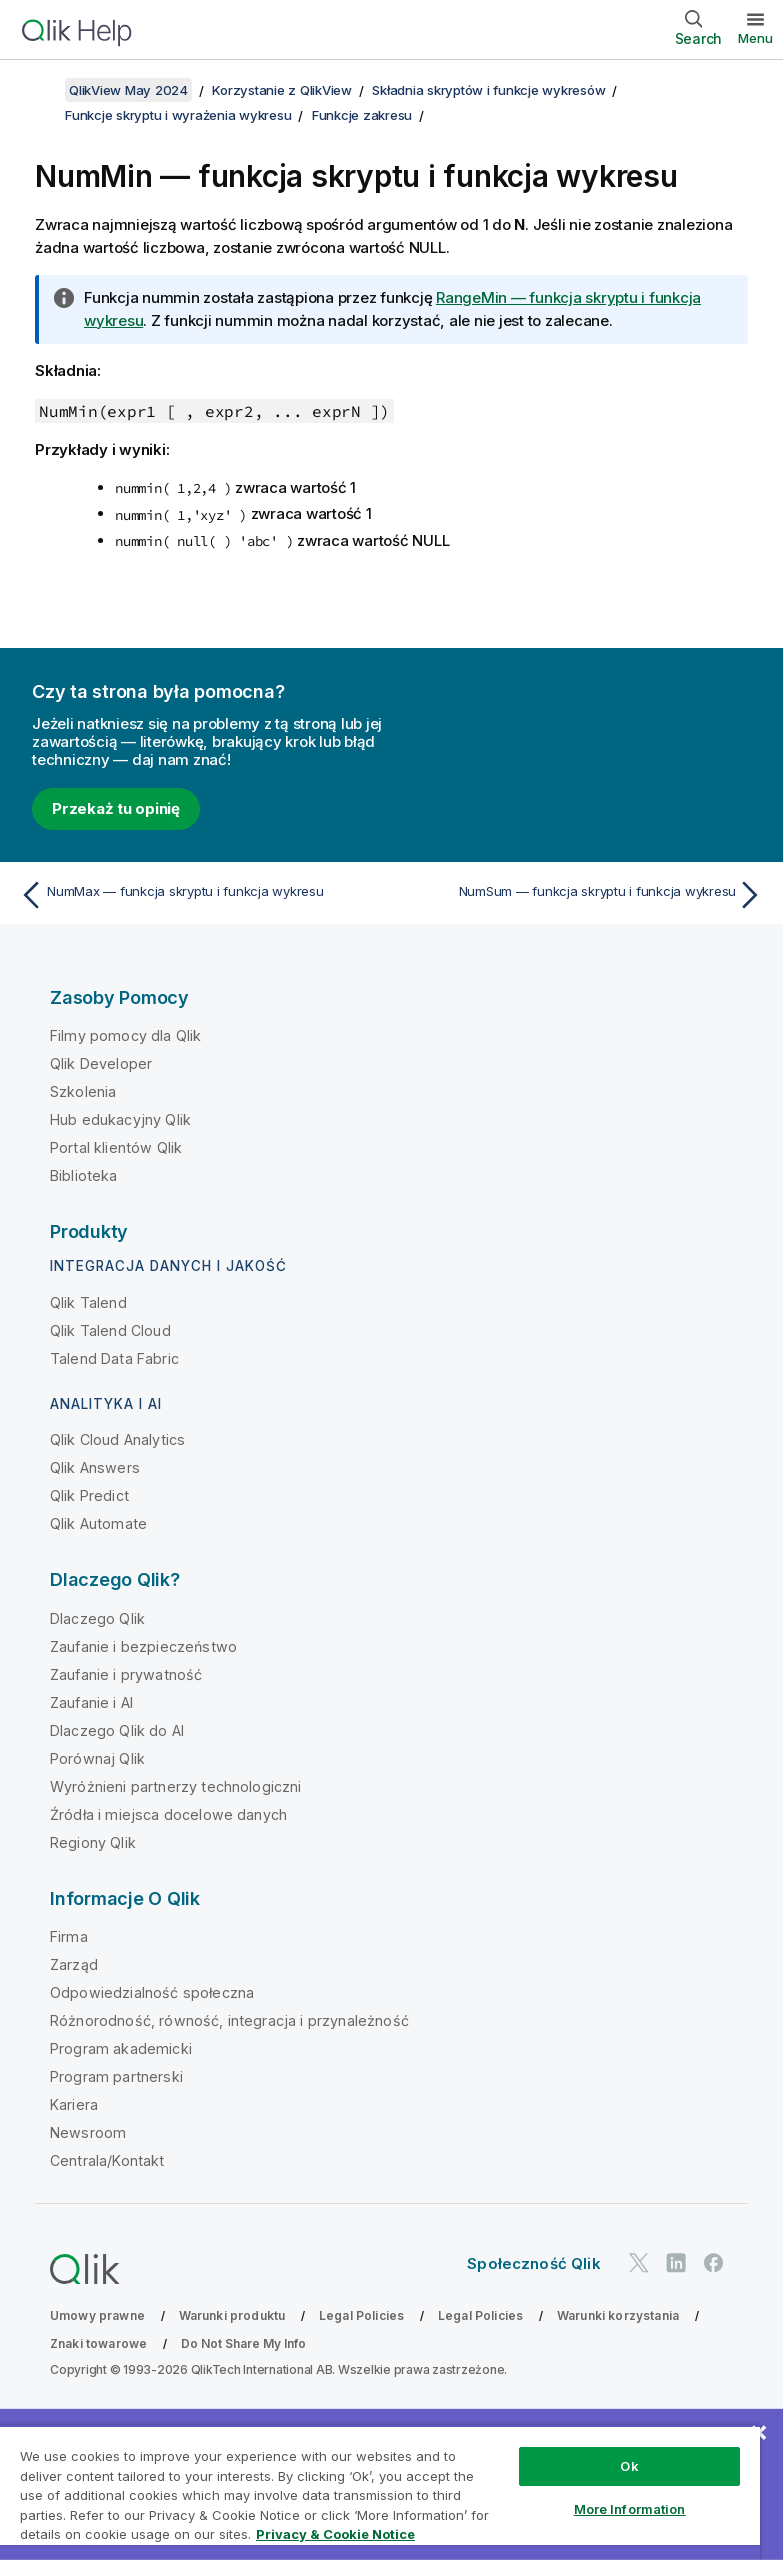  What do you see at coordinates (89, 1495) in the screenshot?
I see `Qlik Predict` at bounding box center [89, 1495].